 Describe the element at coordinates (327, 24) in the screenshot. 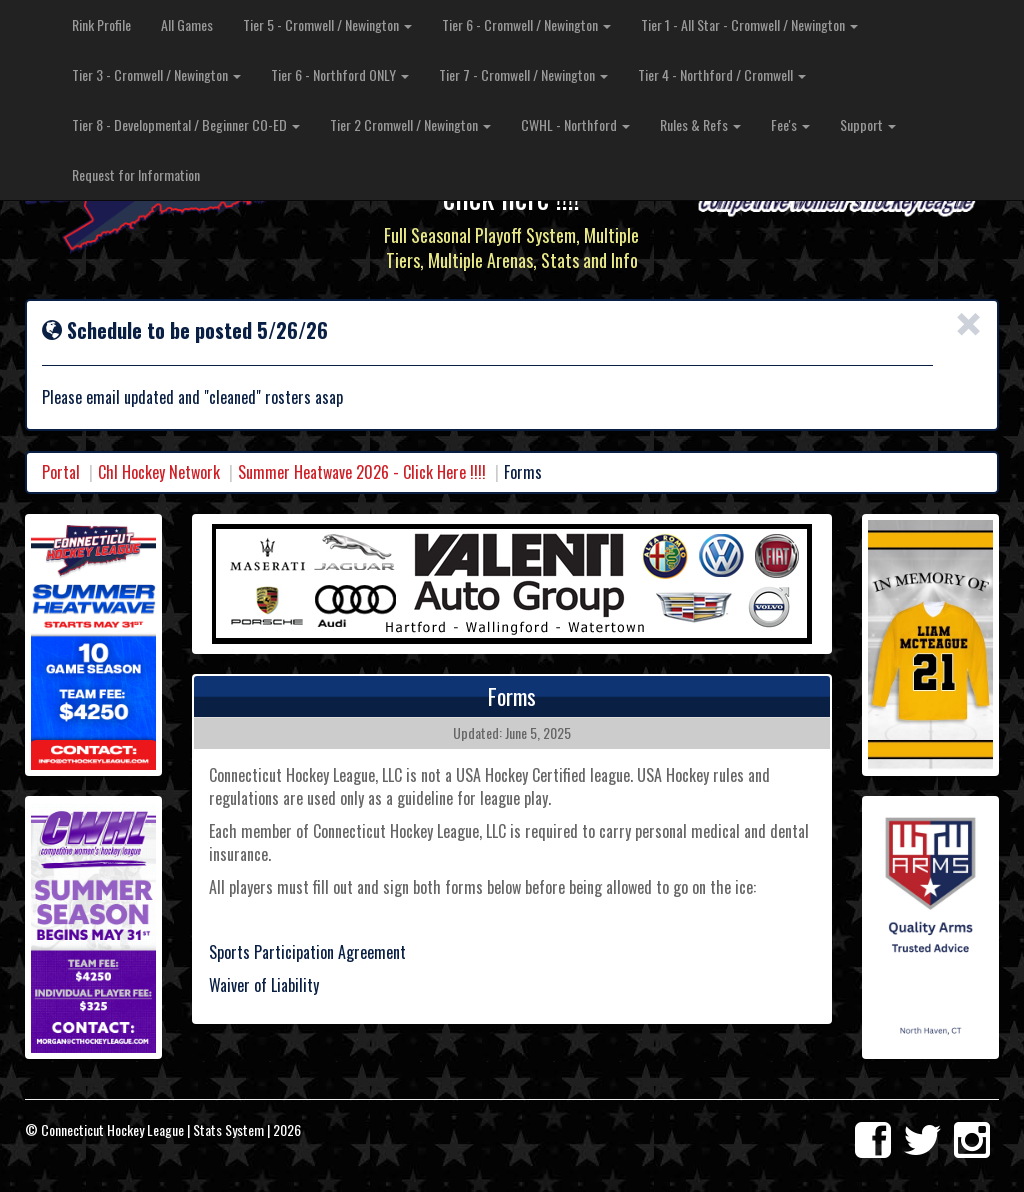

I see `Tier 5 - Cromwell / Newington` at that location.